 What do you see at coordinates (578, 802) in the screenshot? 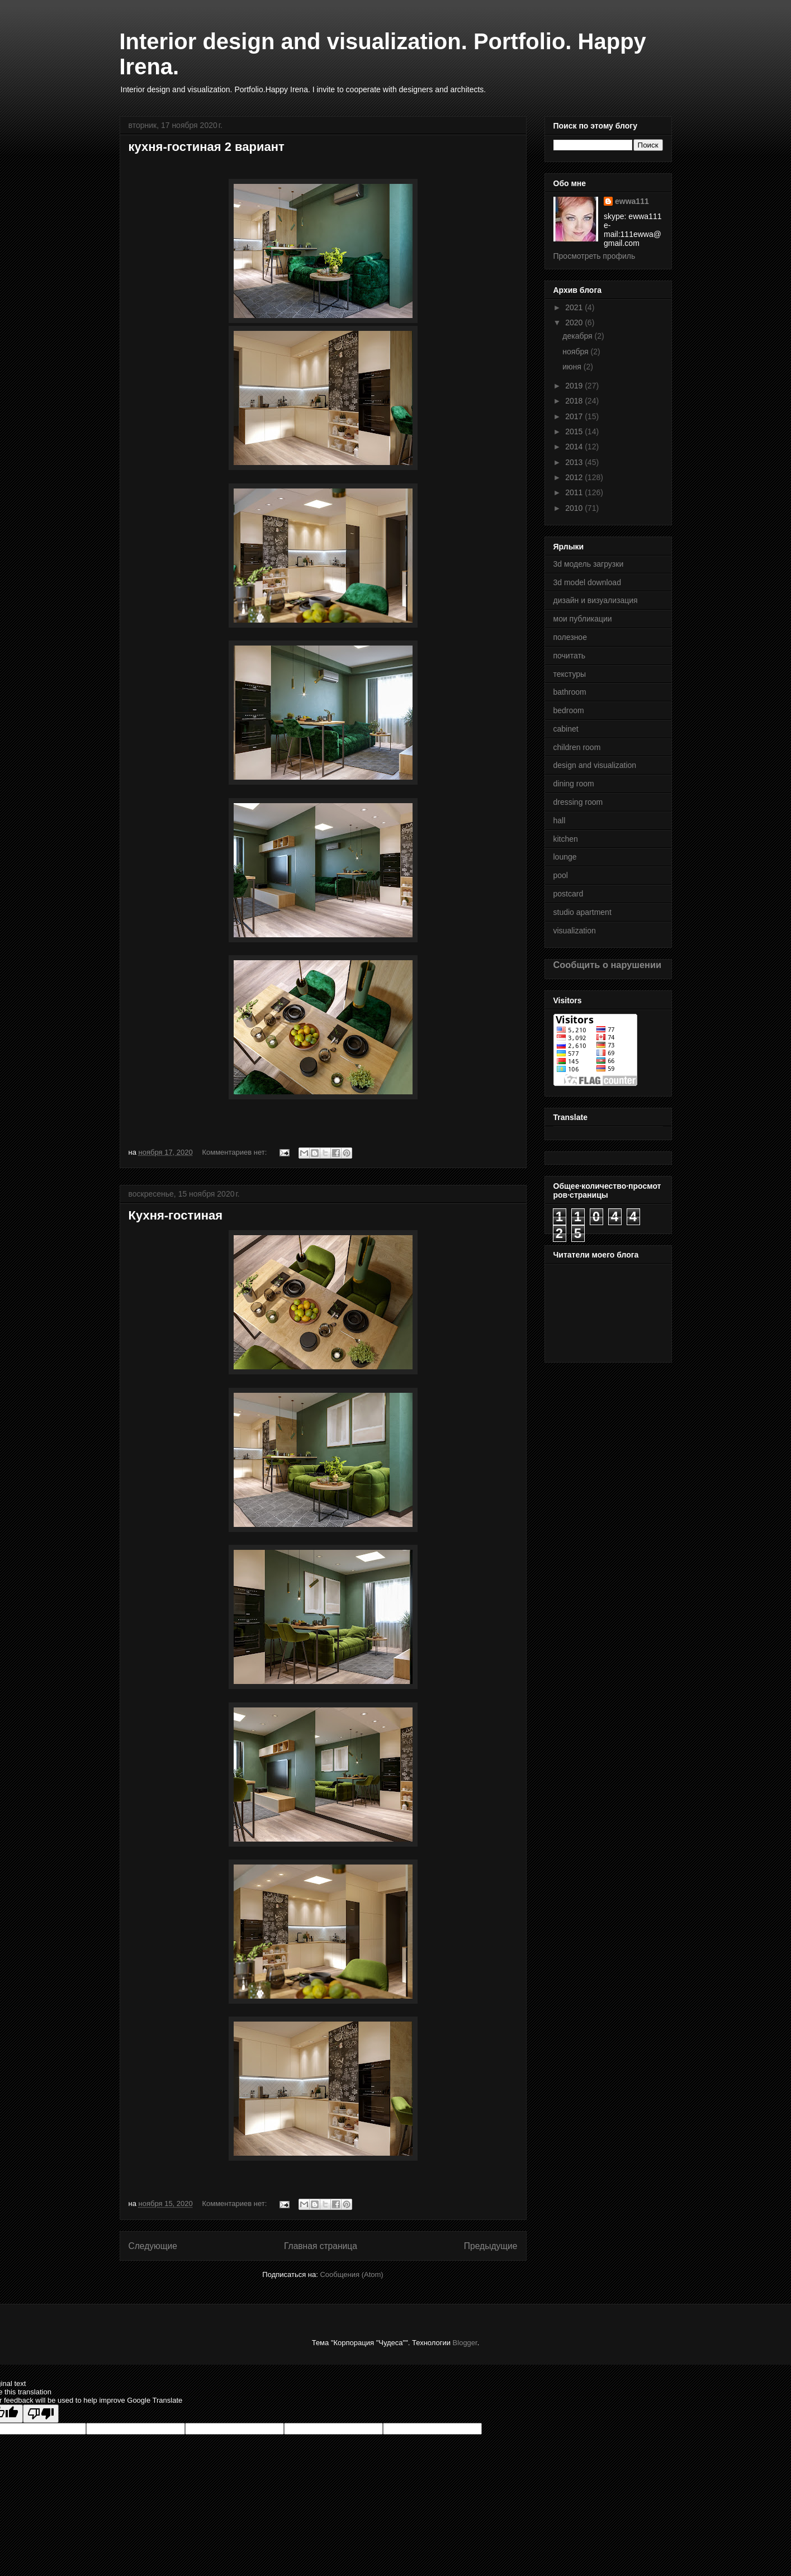
I see `dressing room` at bounding box center [578, 802].